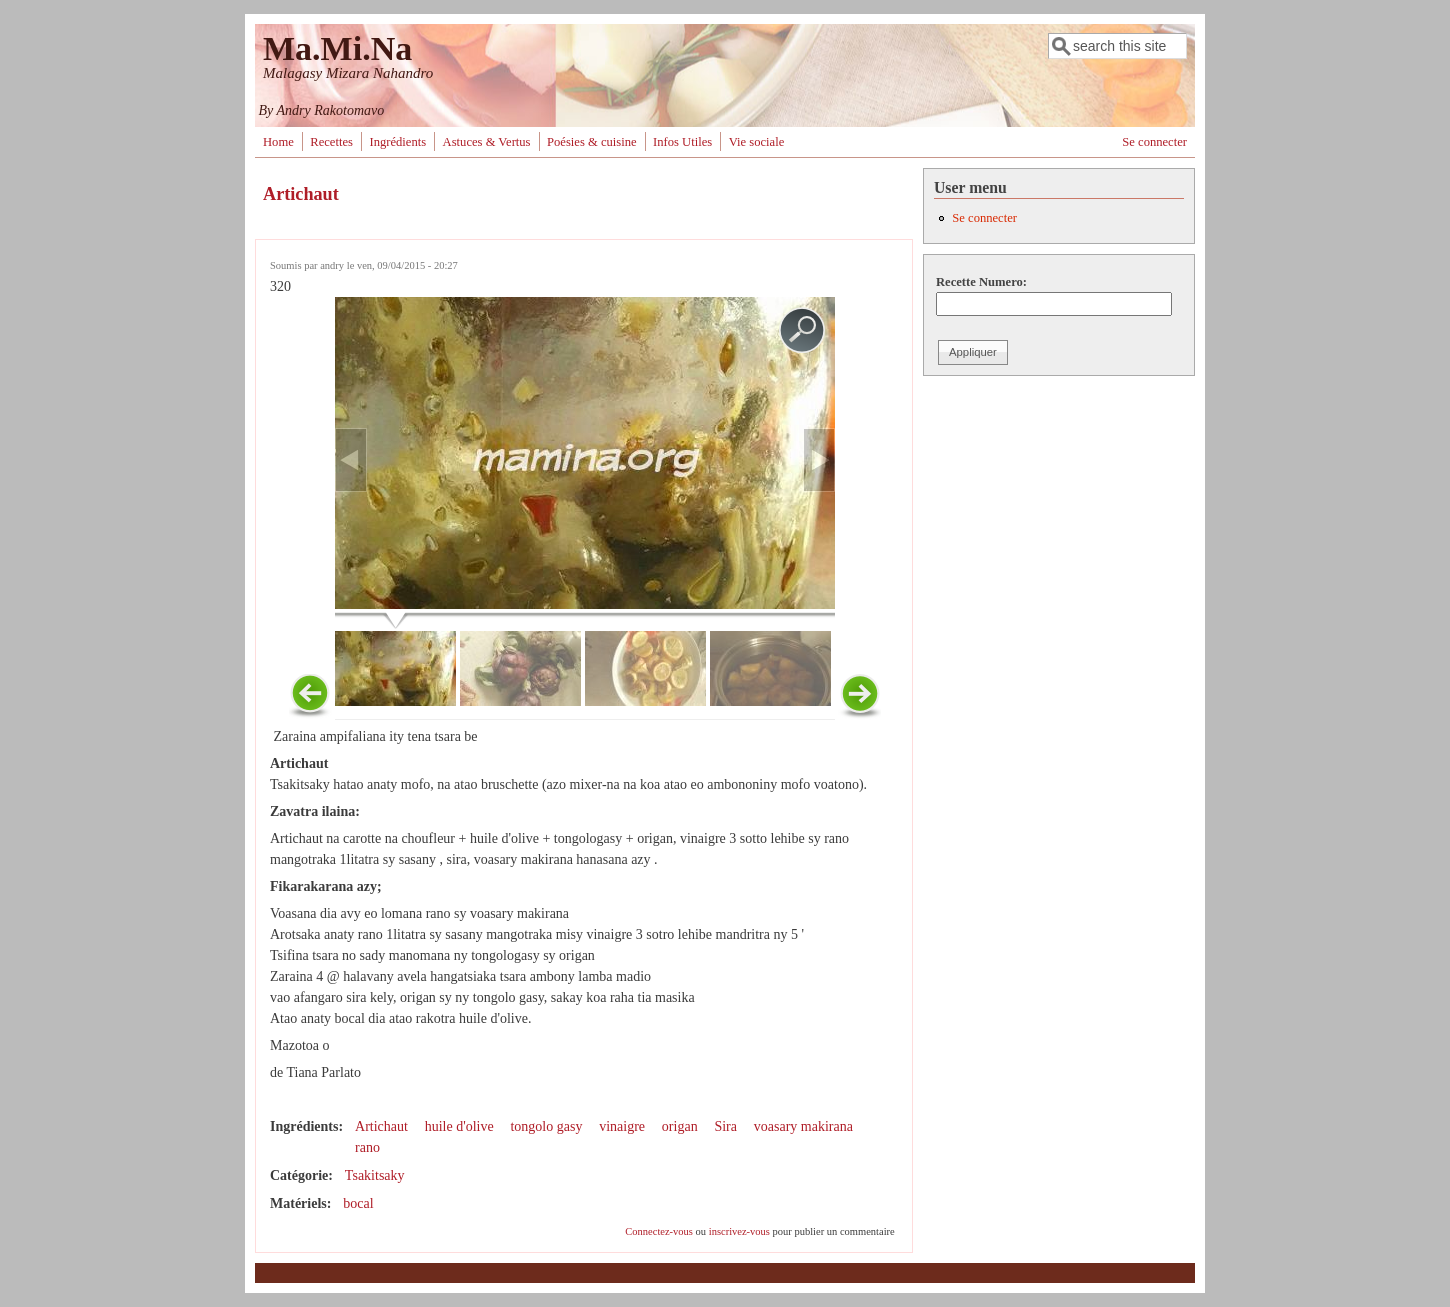  I want to click on voasary makirana, so click(803, 1126).